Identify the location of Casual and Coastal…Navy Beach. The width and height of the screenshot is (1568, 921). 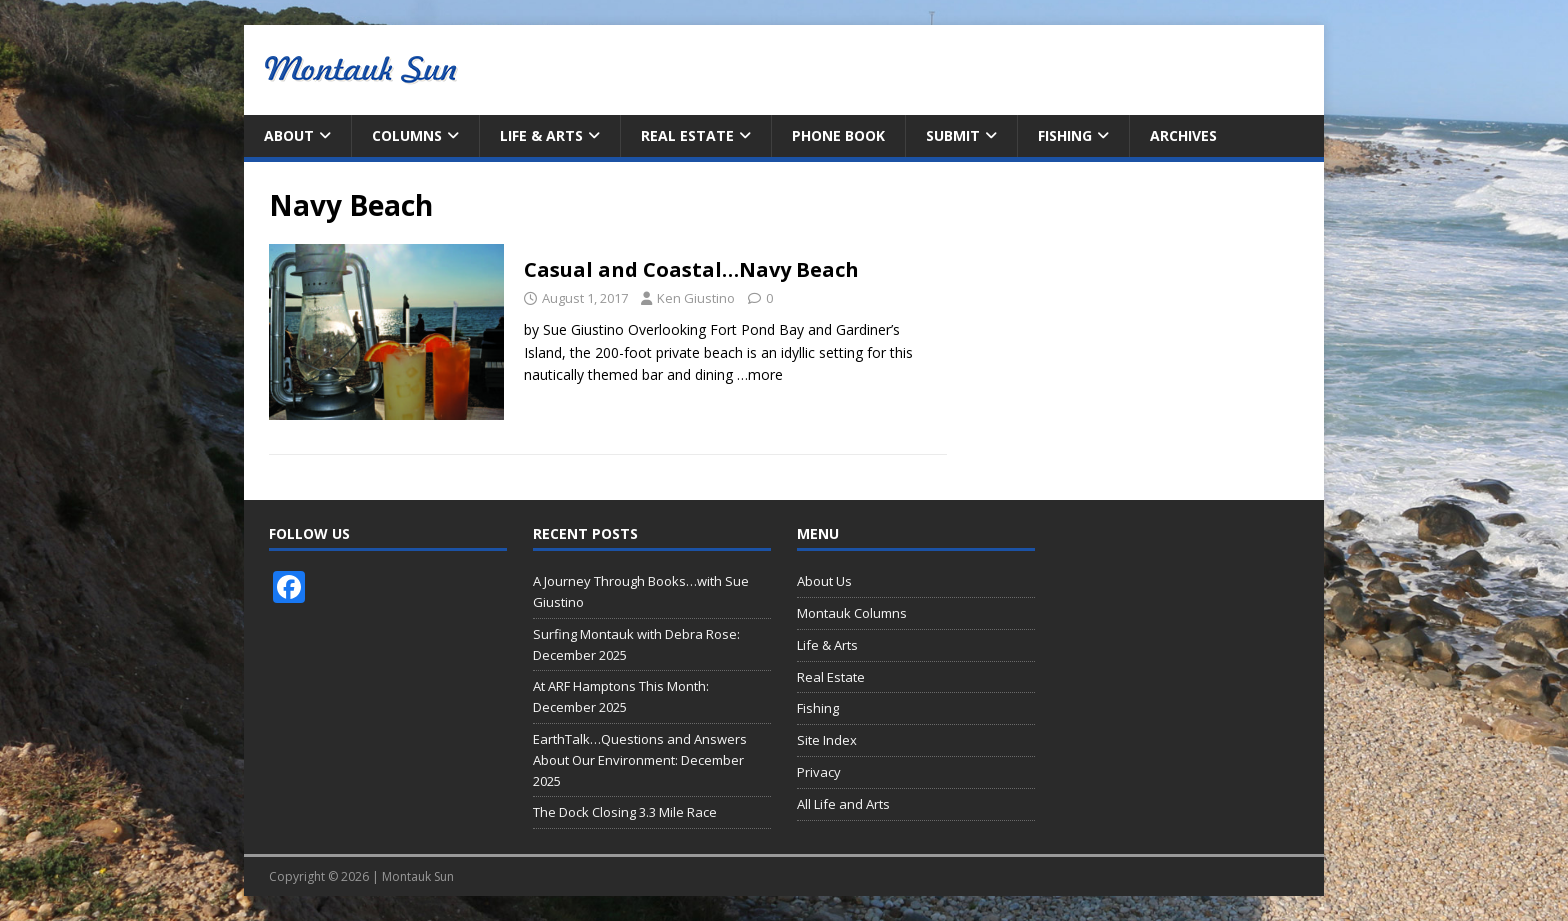
(691, 269).